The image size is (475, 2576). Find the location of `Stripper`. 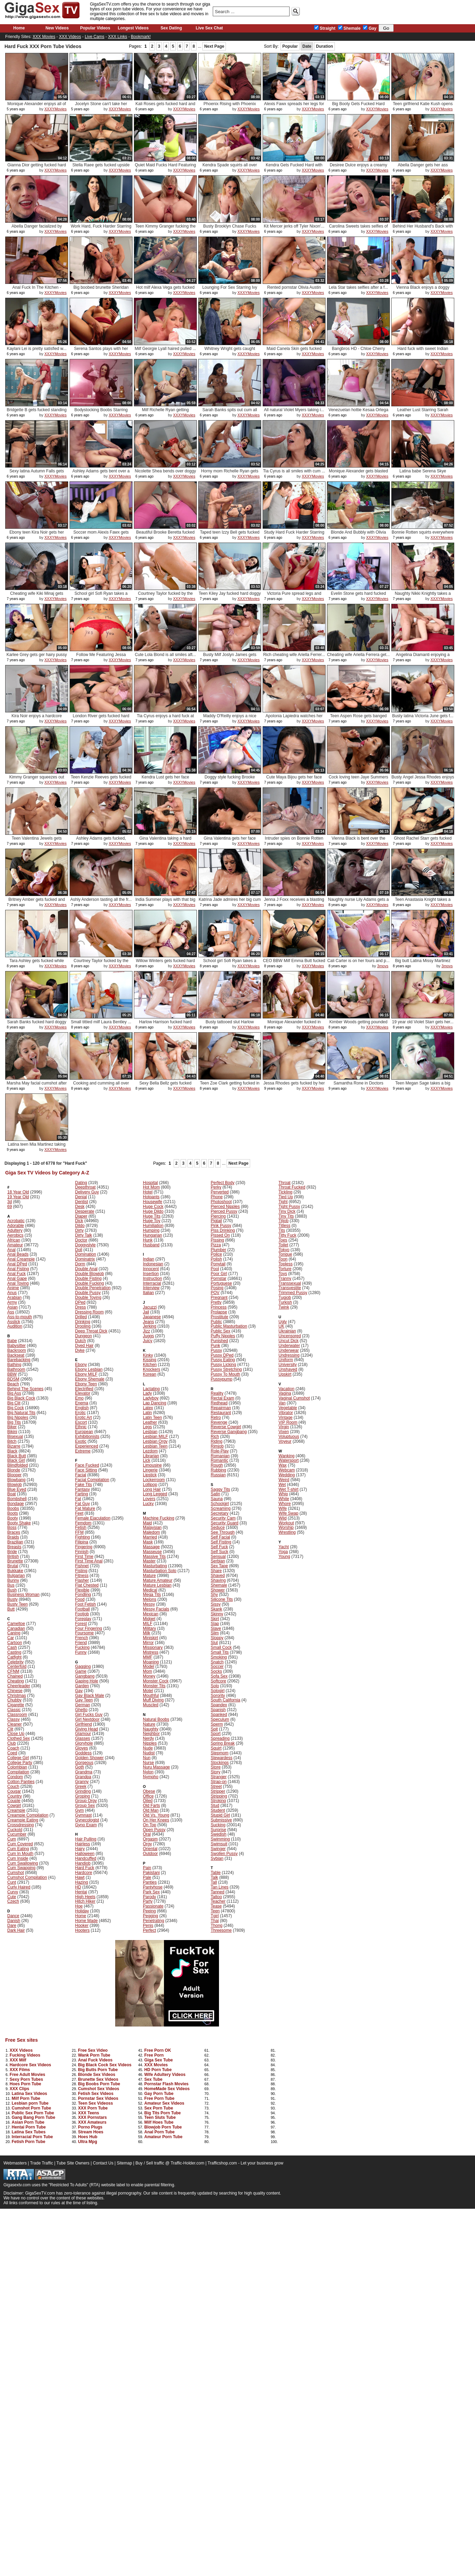

Stripper is located at coordinates (218, 1791).